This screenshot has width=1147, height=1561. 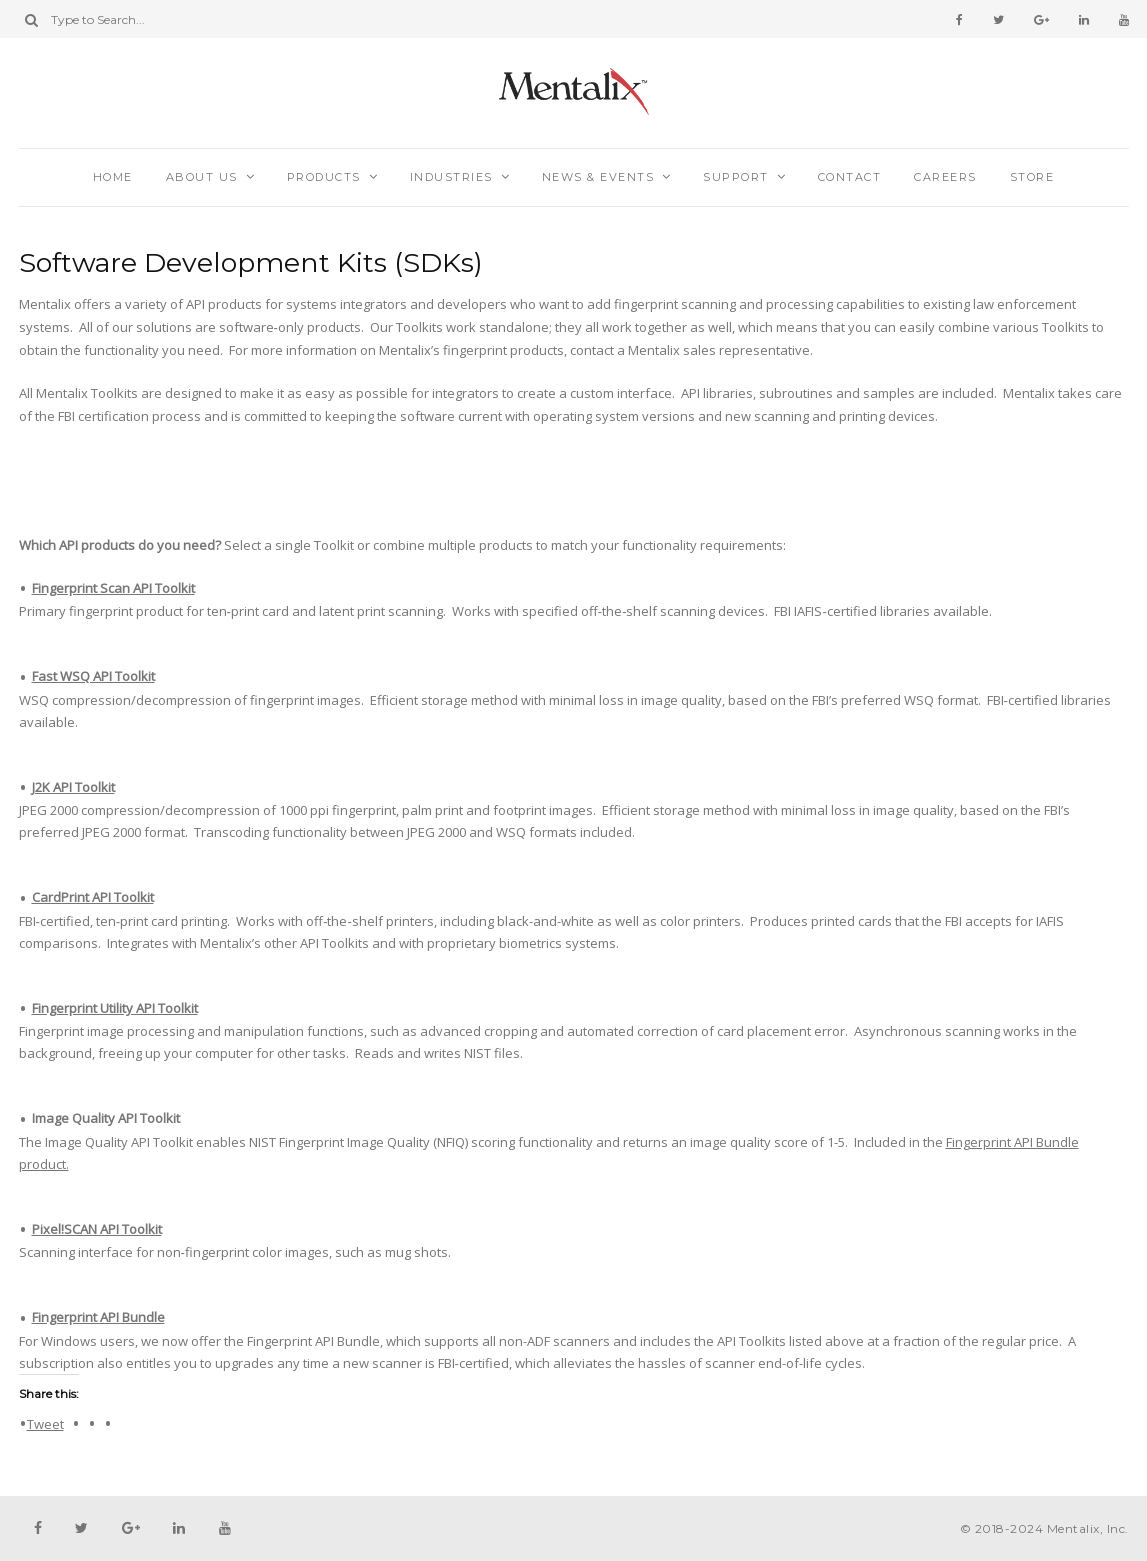 I want to click on Products, so click(x=324, y=177).